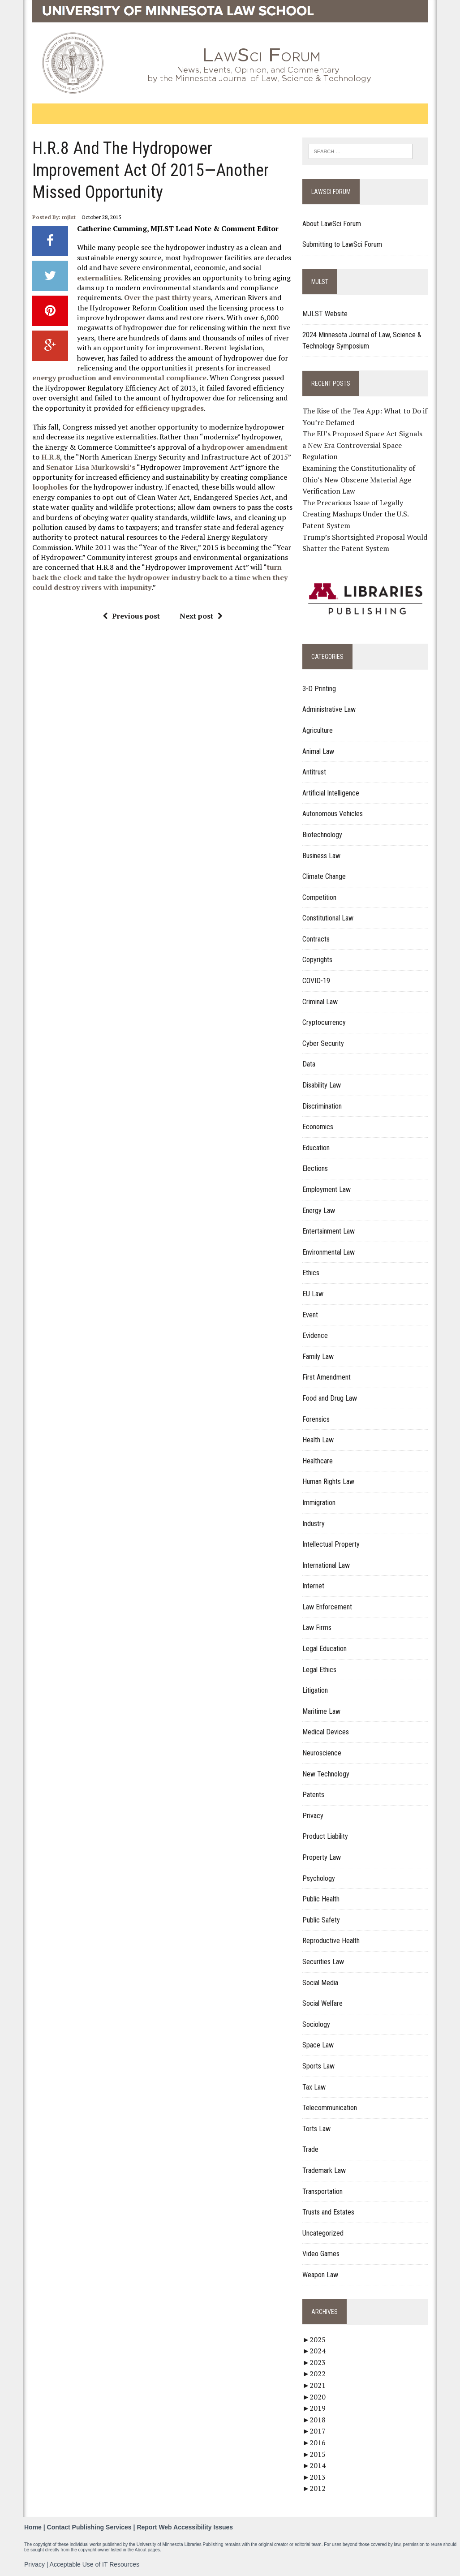 This screenshot has height=2576, width=460. I want to click on Sports Law, so click(319, 2066).